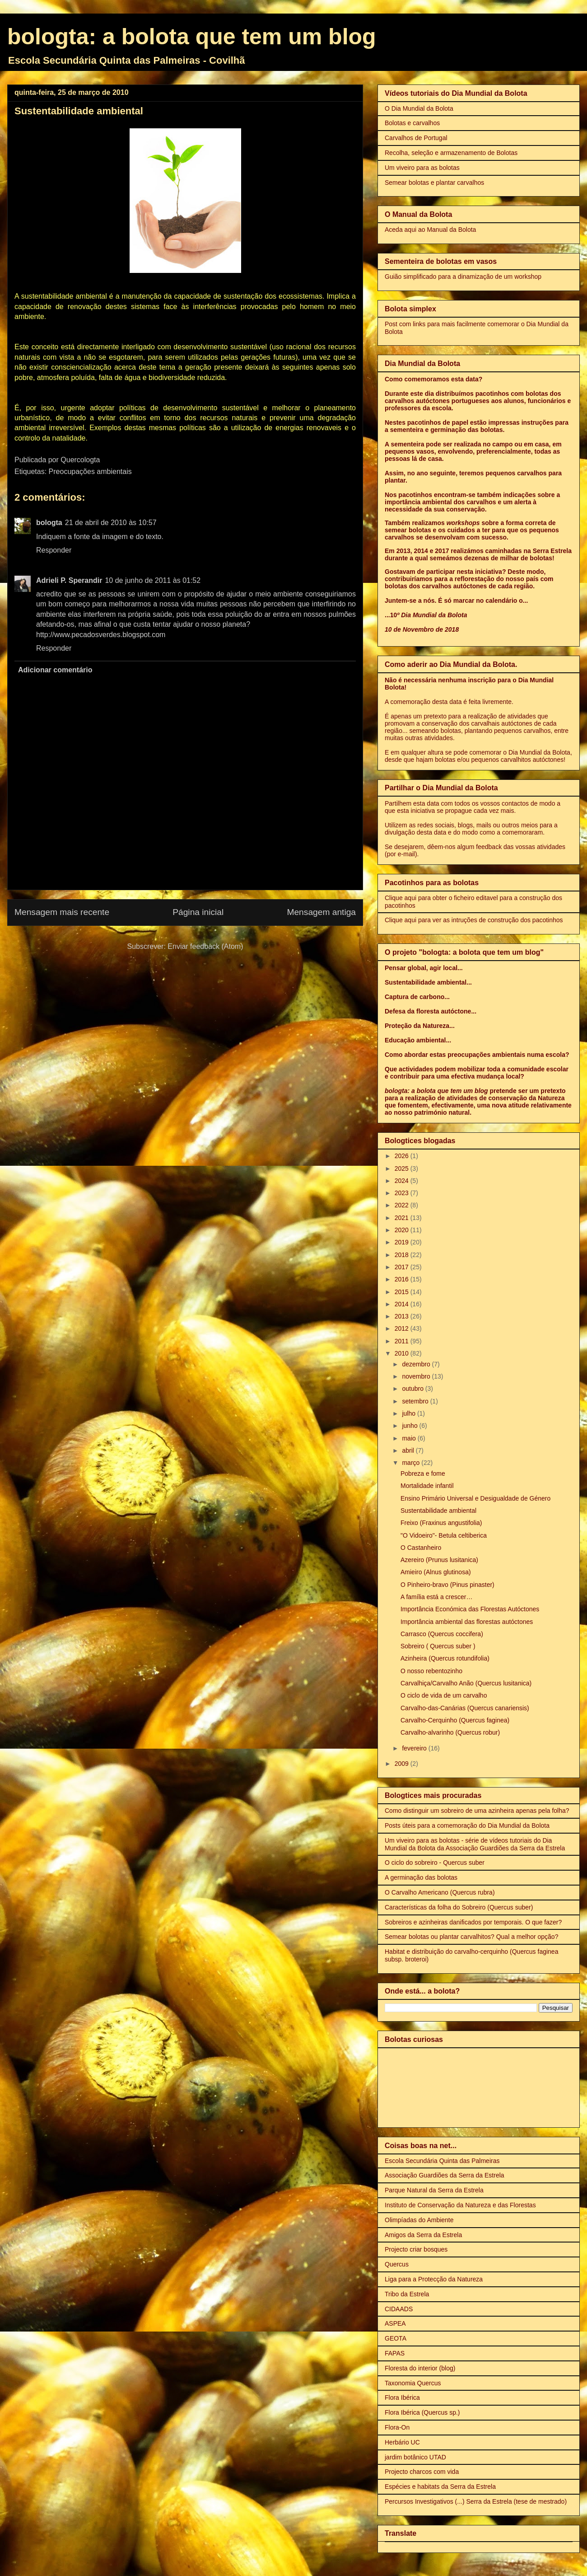 The image size is (587, 2576). Describe the element at coordinates (419, 2220) in the screenshot. I see `Olimpíadas do Ambiente` at that location.